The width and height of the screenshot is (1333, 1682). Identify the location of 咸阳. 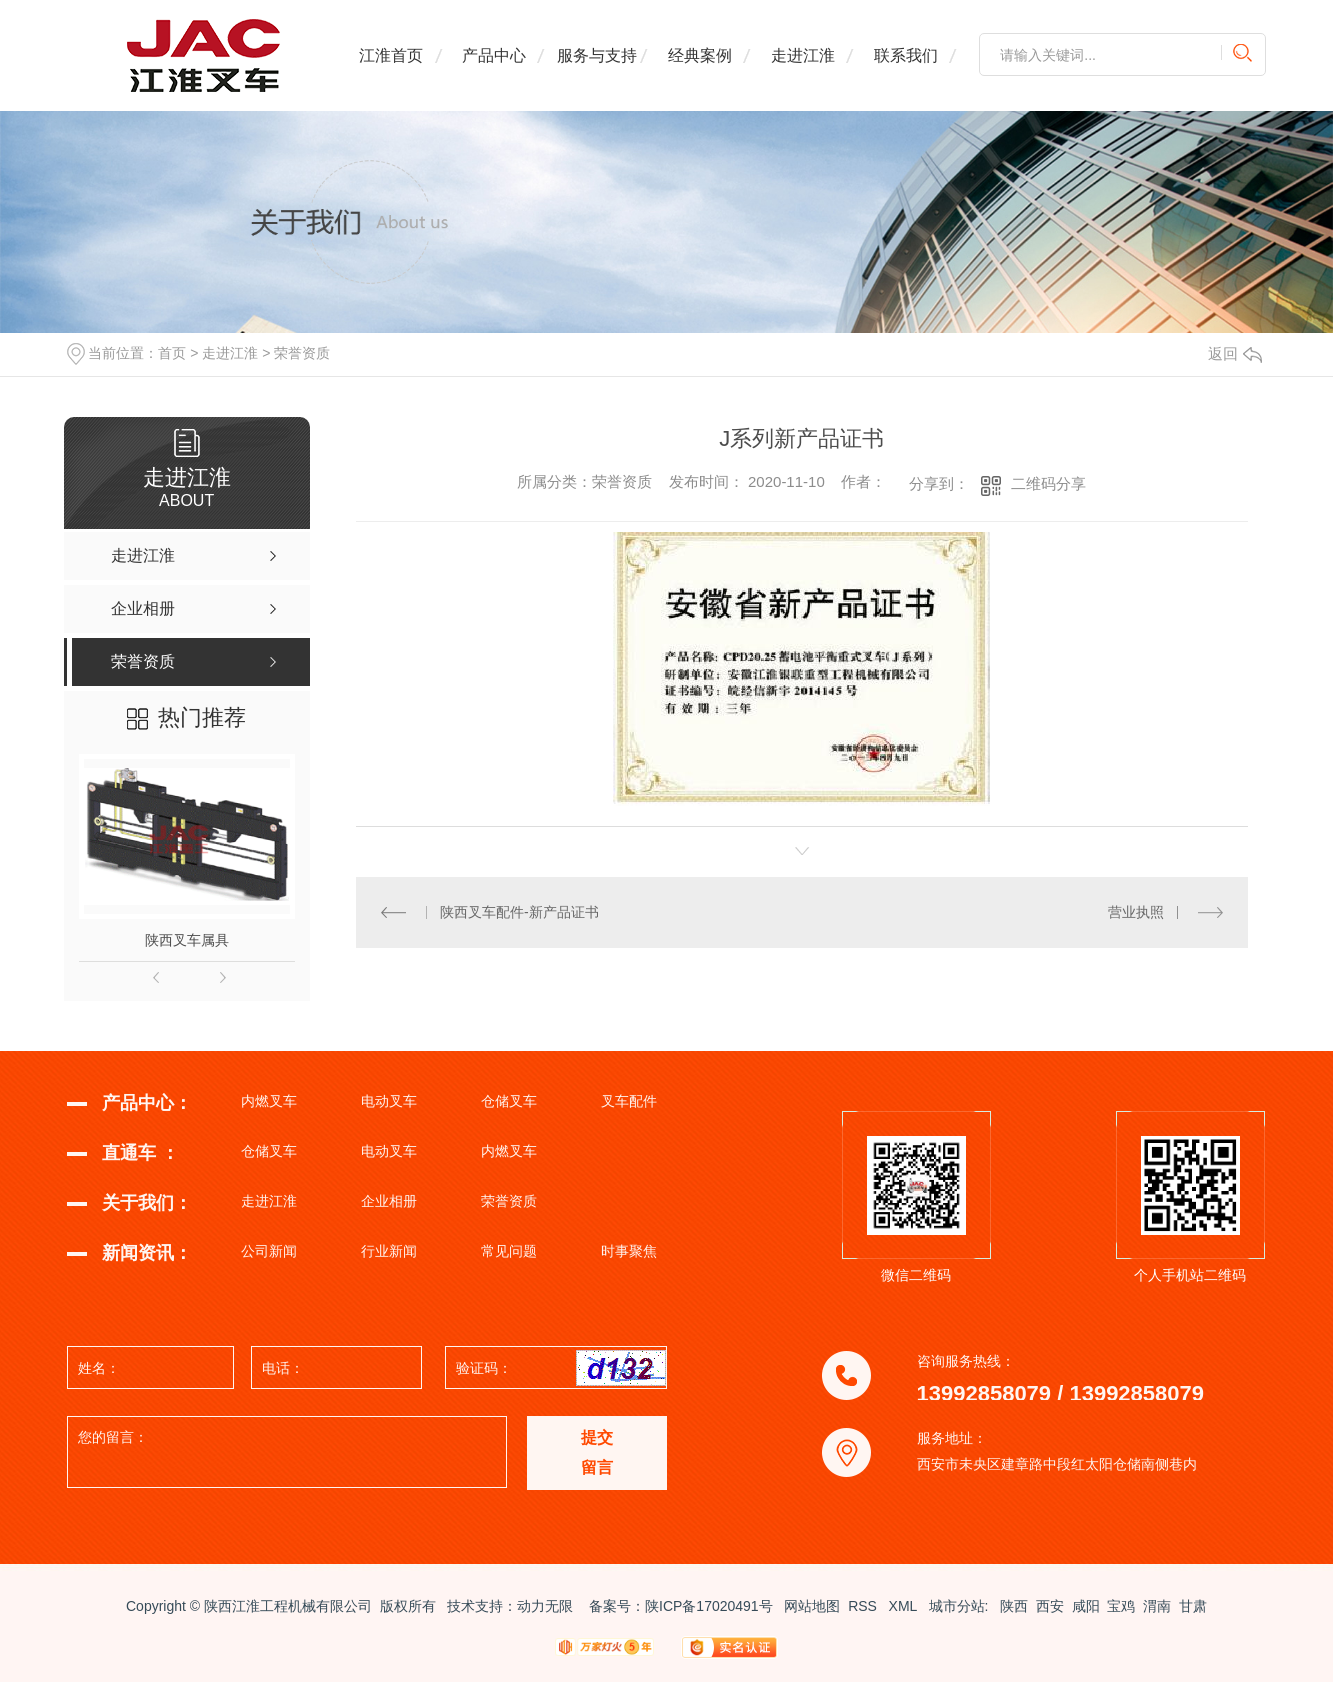
(1086, 1606).